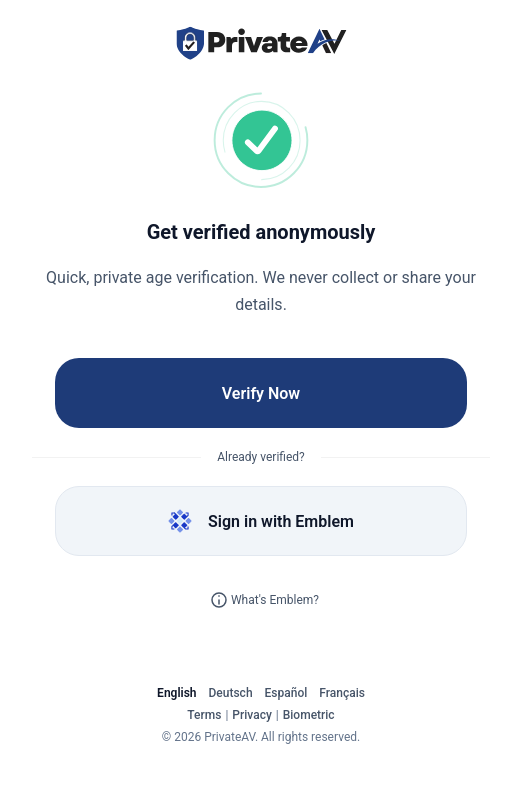 The width and height of the screenshot is (522, 794). Describe the element at coordinates (309, 715) in the screenshot. I see `Biometric` at that location.